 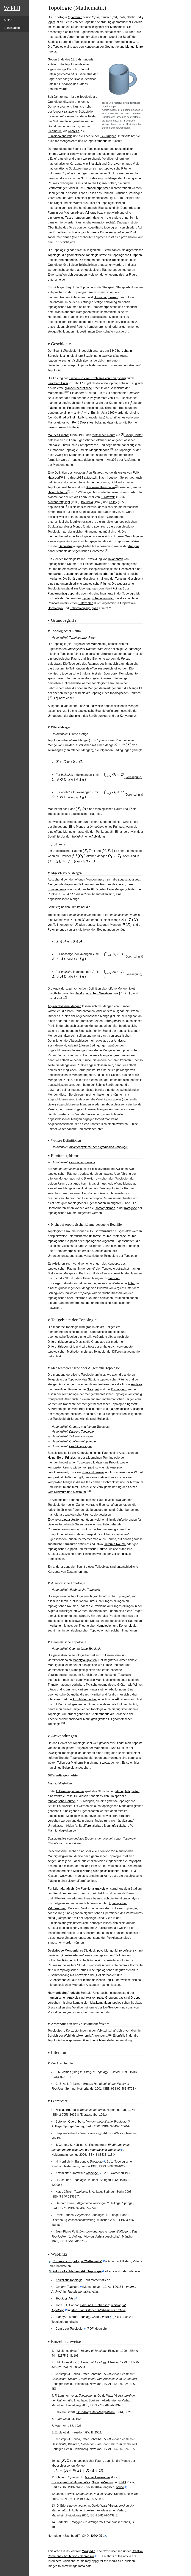 What do you see at coordinates (93, 993) in the screenshot?
I see `De Morgan’schen Gesetzen` at bounding box center [93, 993].